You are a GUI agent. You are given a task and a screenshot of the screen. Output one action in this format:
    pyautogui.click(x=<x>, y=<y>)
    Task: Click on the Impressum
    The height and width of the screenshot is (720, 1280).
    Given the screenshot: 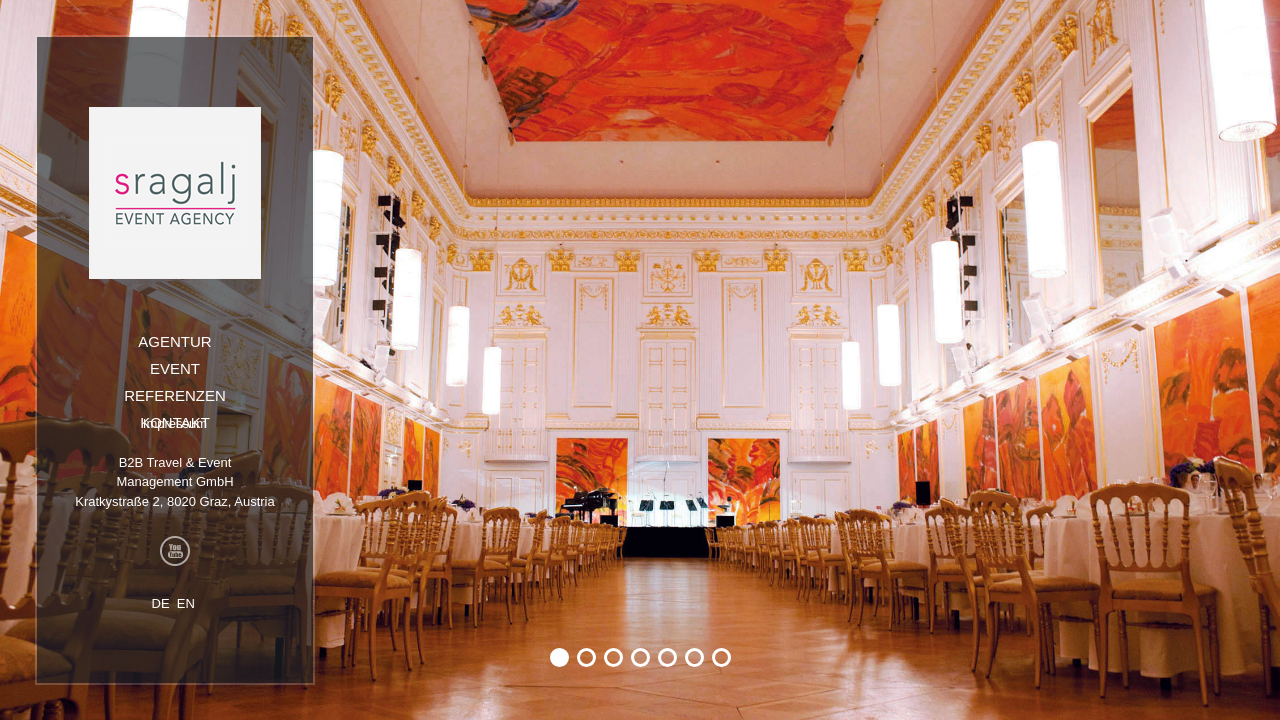 What is the action you would take?
    pyautogui.click(x=175, y=423)
    